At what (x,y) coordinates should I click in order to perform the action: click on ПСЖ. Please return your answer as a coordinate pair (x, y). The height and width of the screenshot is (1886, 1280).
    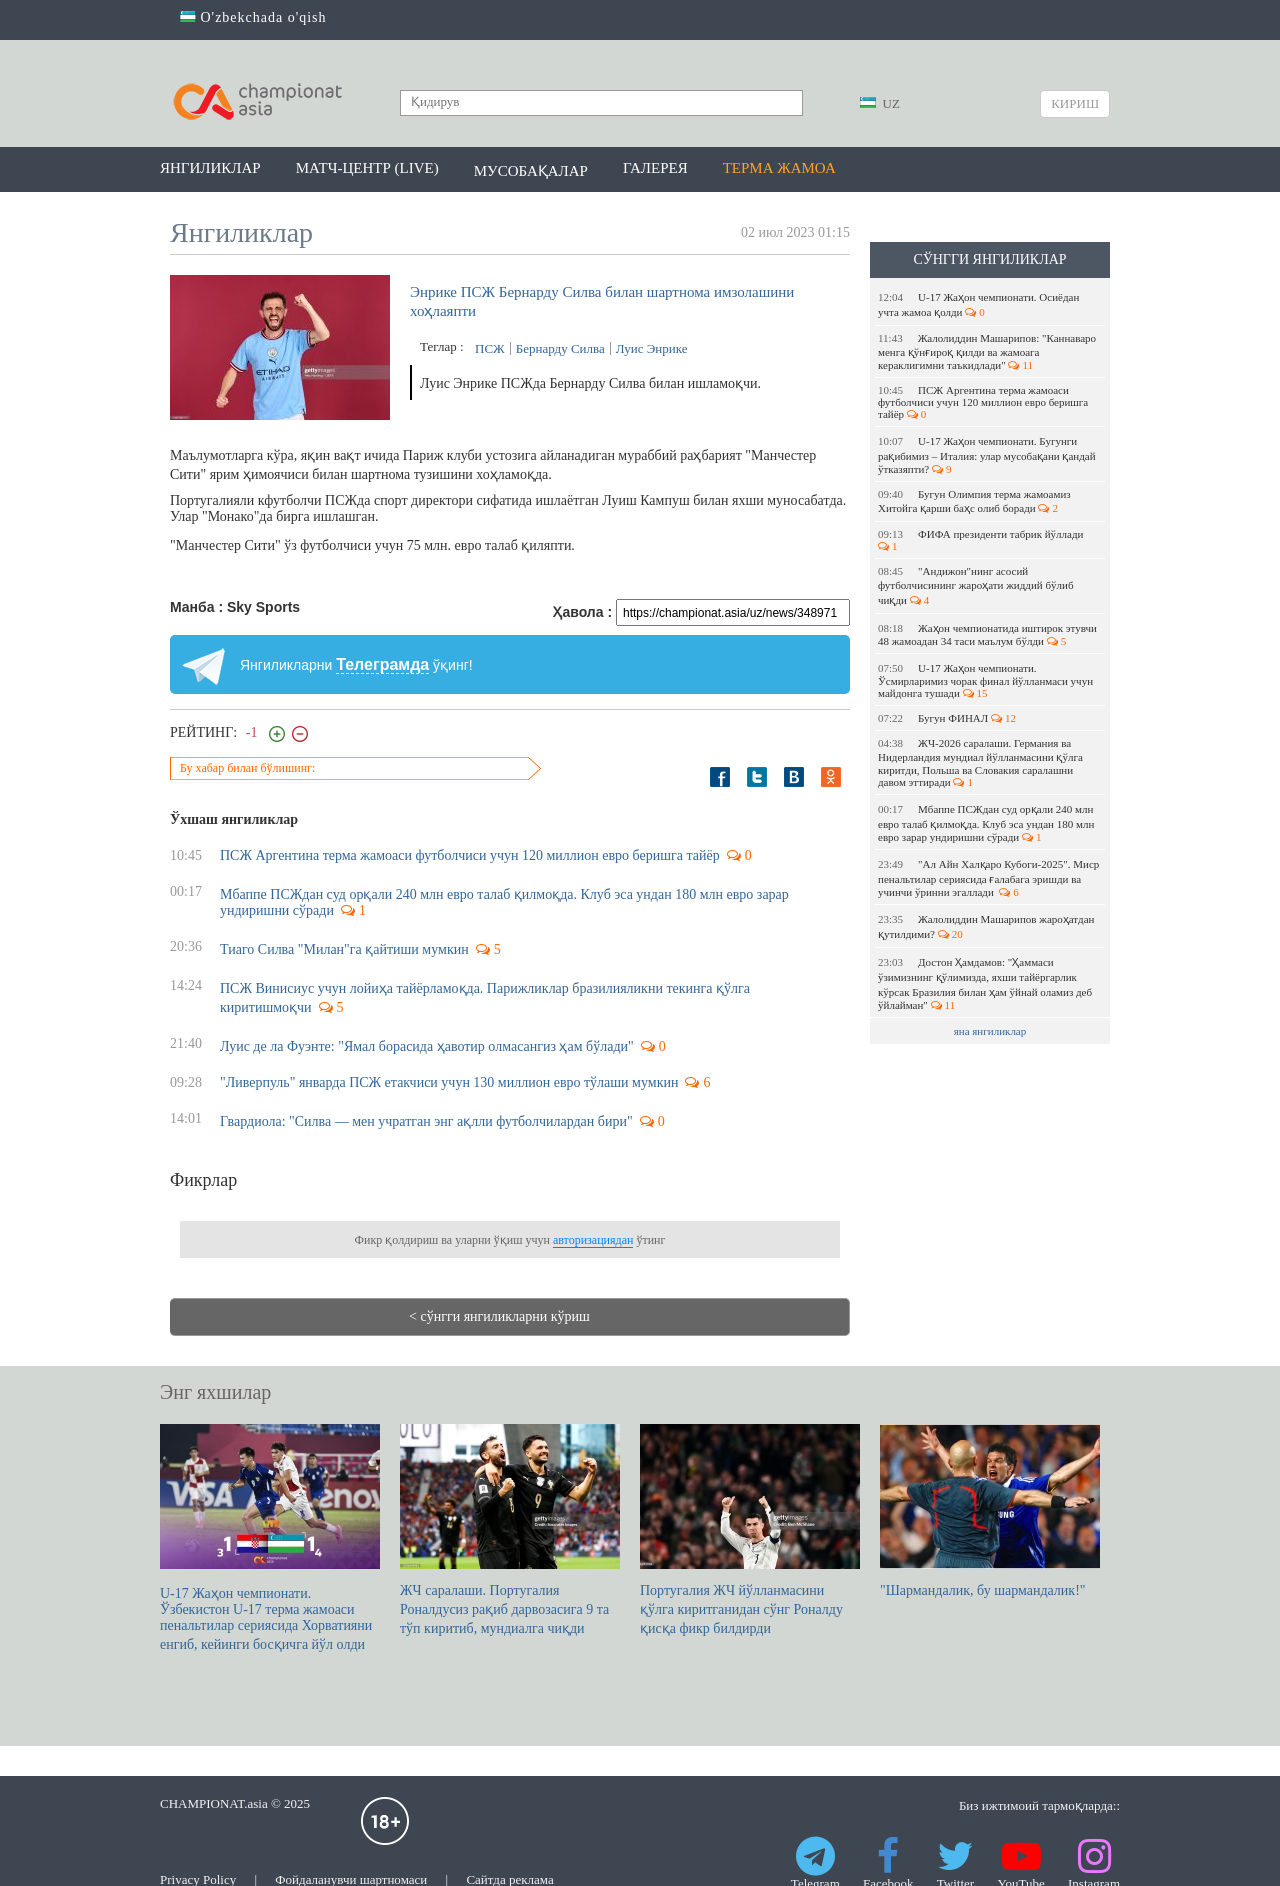
    Looking at the image, I should click on (490, 348).